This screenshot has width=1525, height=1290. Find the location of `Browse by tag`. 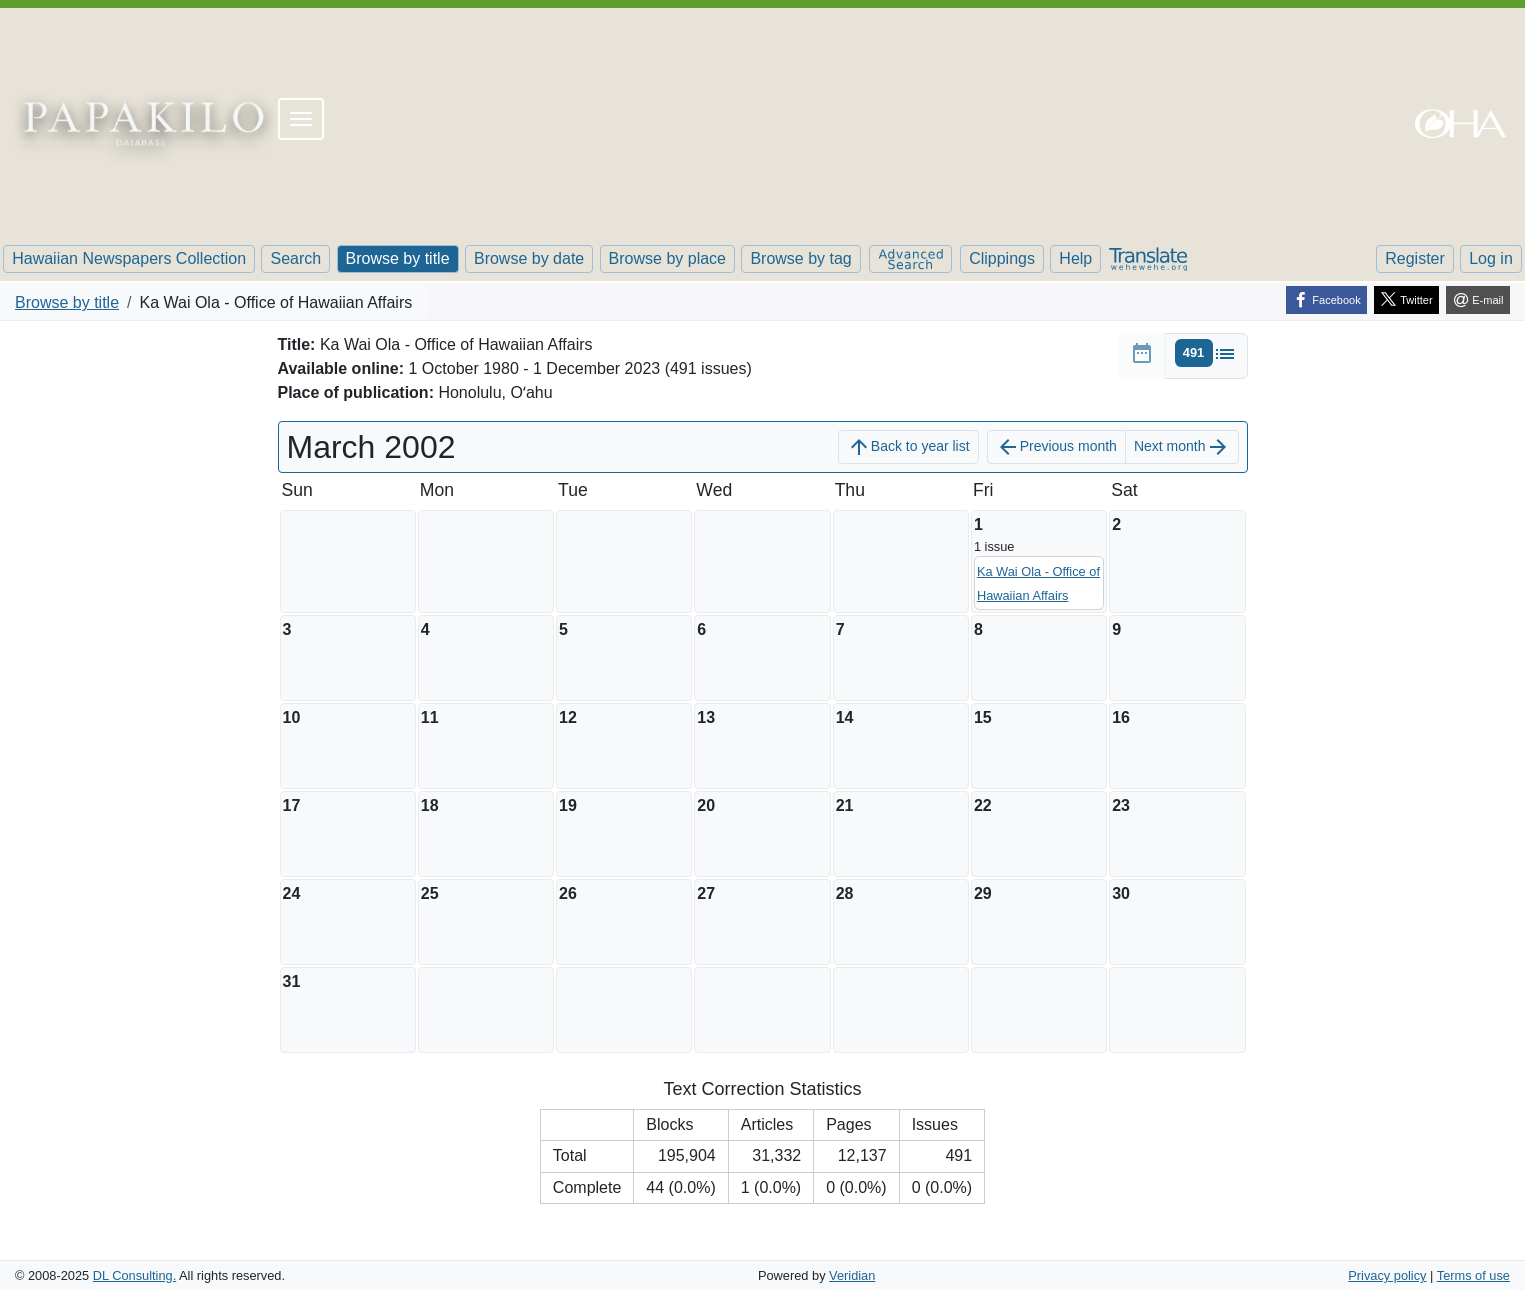

Browse by tag is located at coordinates (800, 258).